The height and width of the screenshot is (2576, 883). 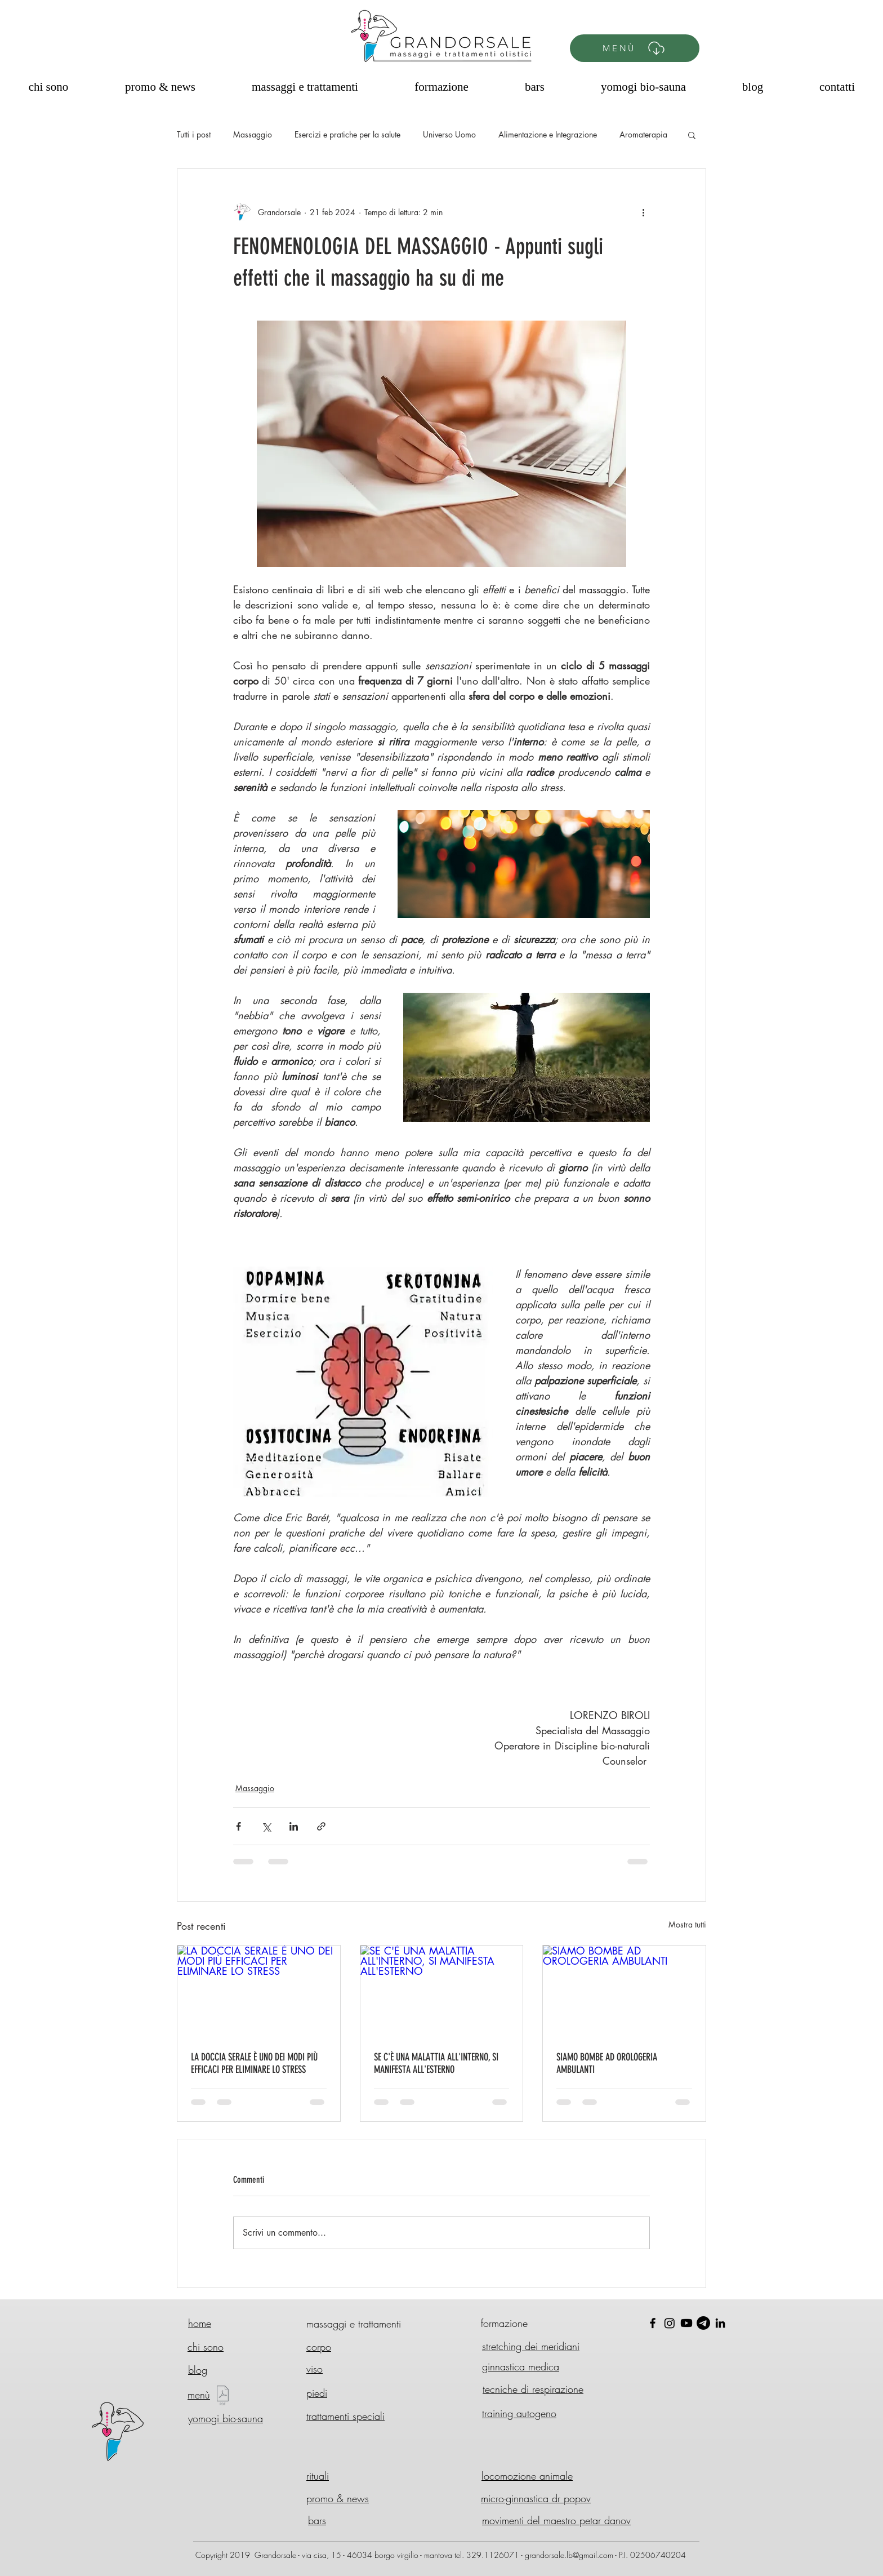 I want to click on Tutti i post, so click(x=194, y=134).